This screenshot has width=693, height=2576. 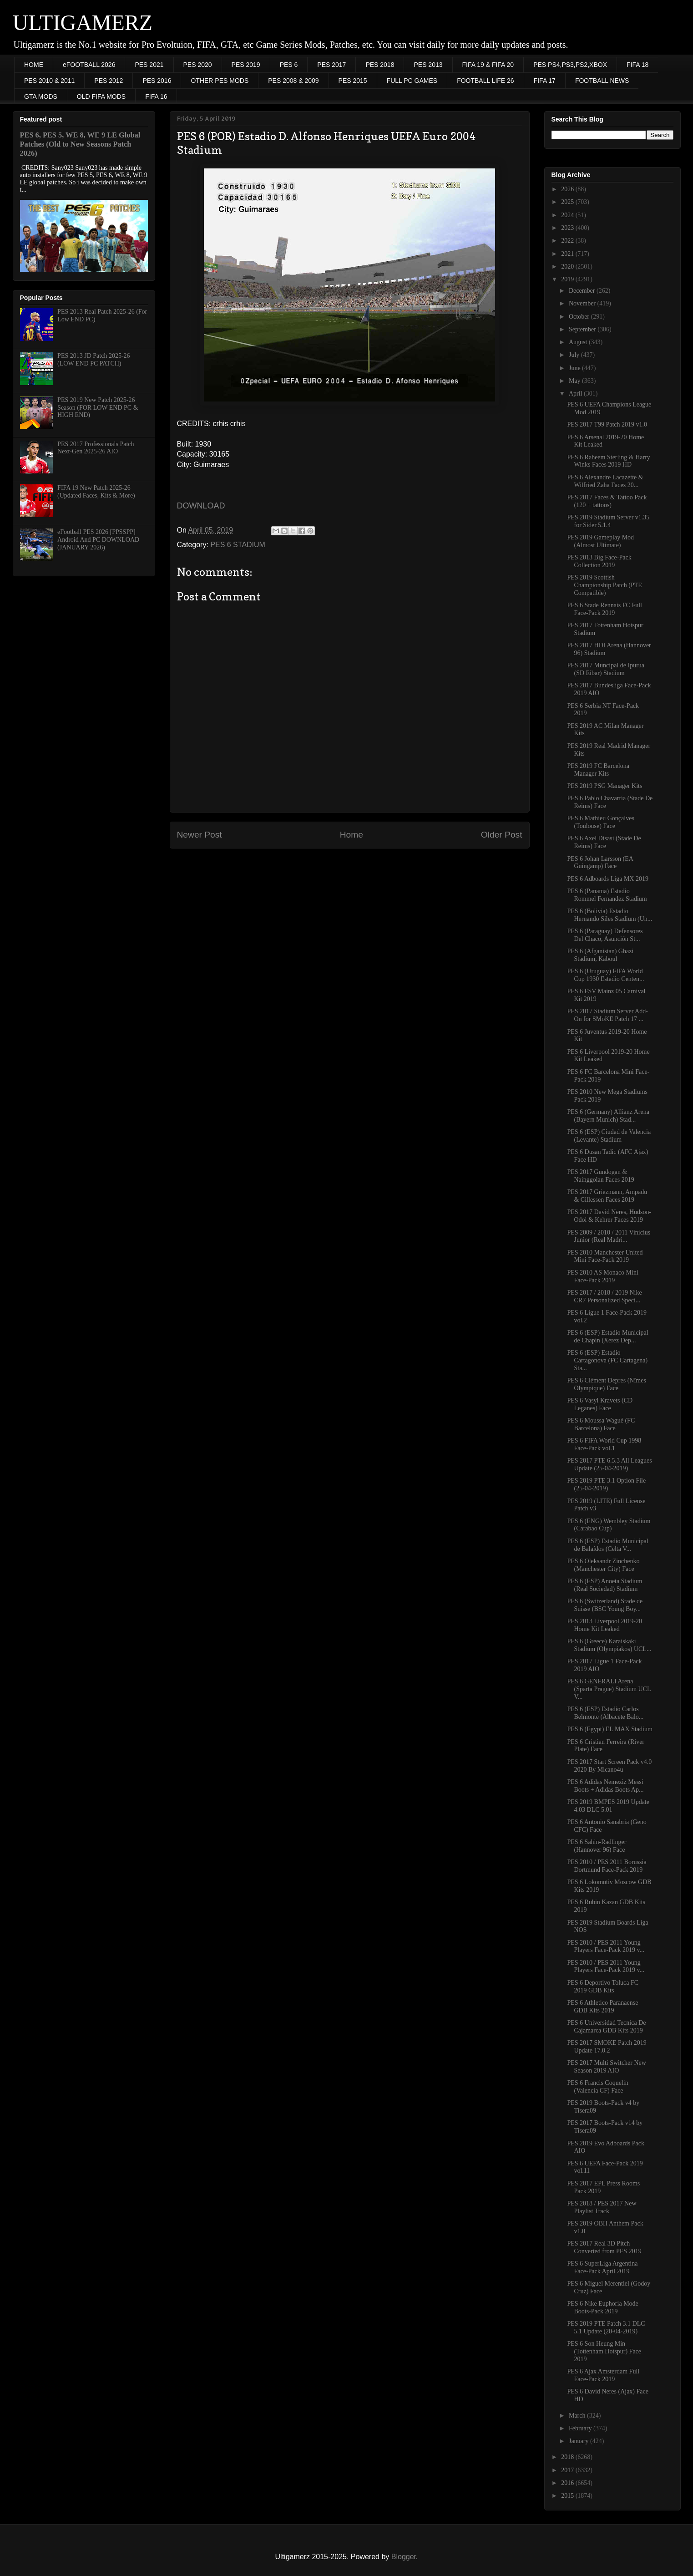 I want to click on PES 6 Deportivo Toluca FC 2019 GDB Kits, so click(x=602, y=1986).